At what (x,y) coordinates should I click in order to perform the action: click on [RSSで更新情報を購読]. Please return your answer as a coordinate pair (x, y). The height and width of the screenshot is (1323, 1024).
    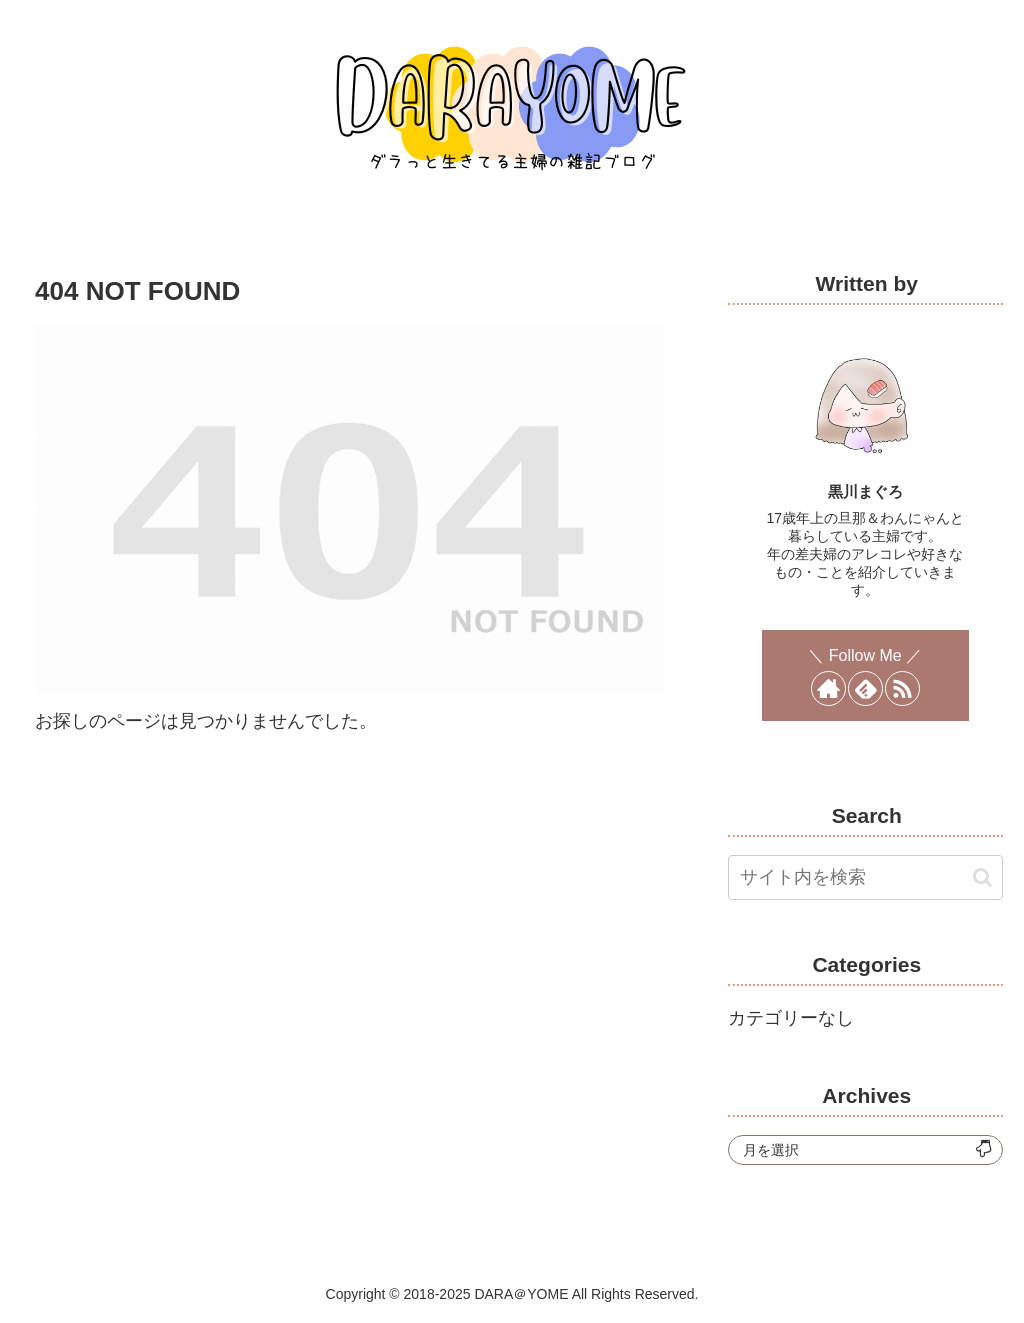
    Looking at the image, I should click on (902, 688).